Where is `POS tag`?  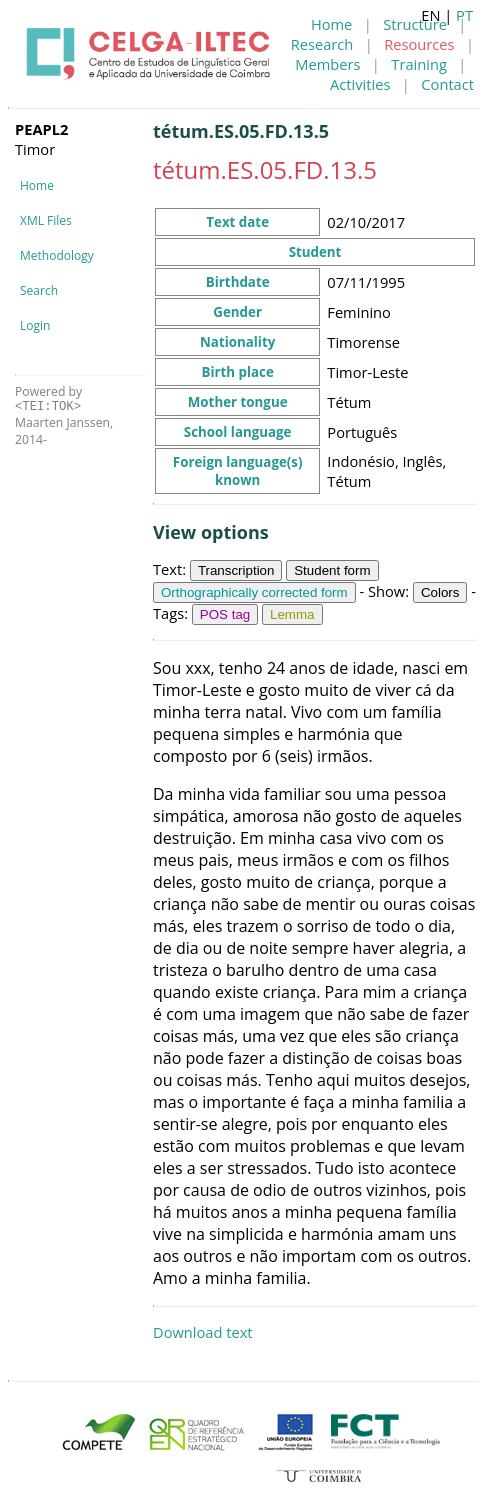
POS tag is located at coordinates (225, 614).